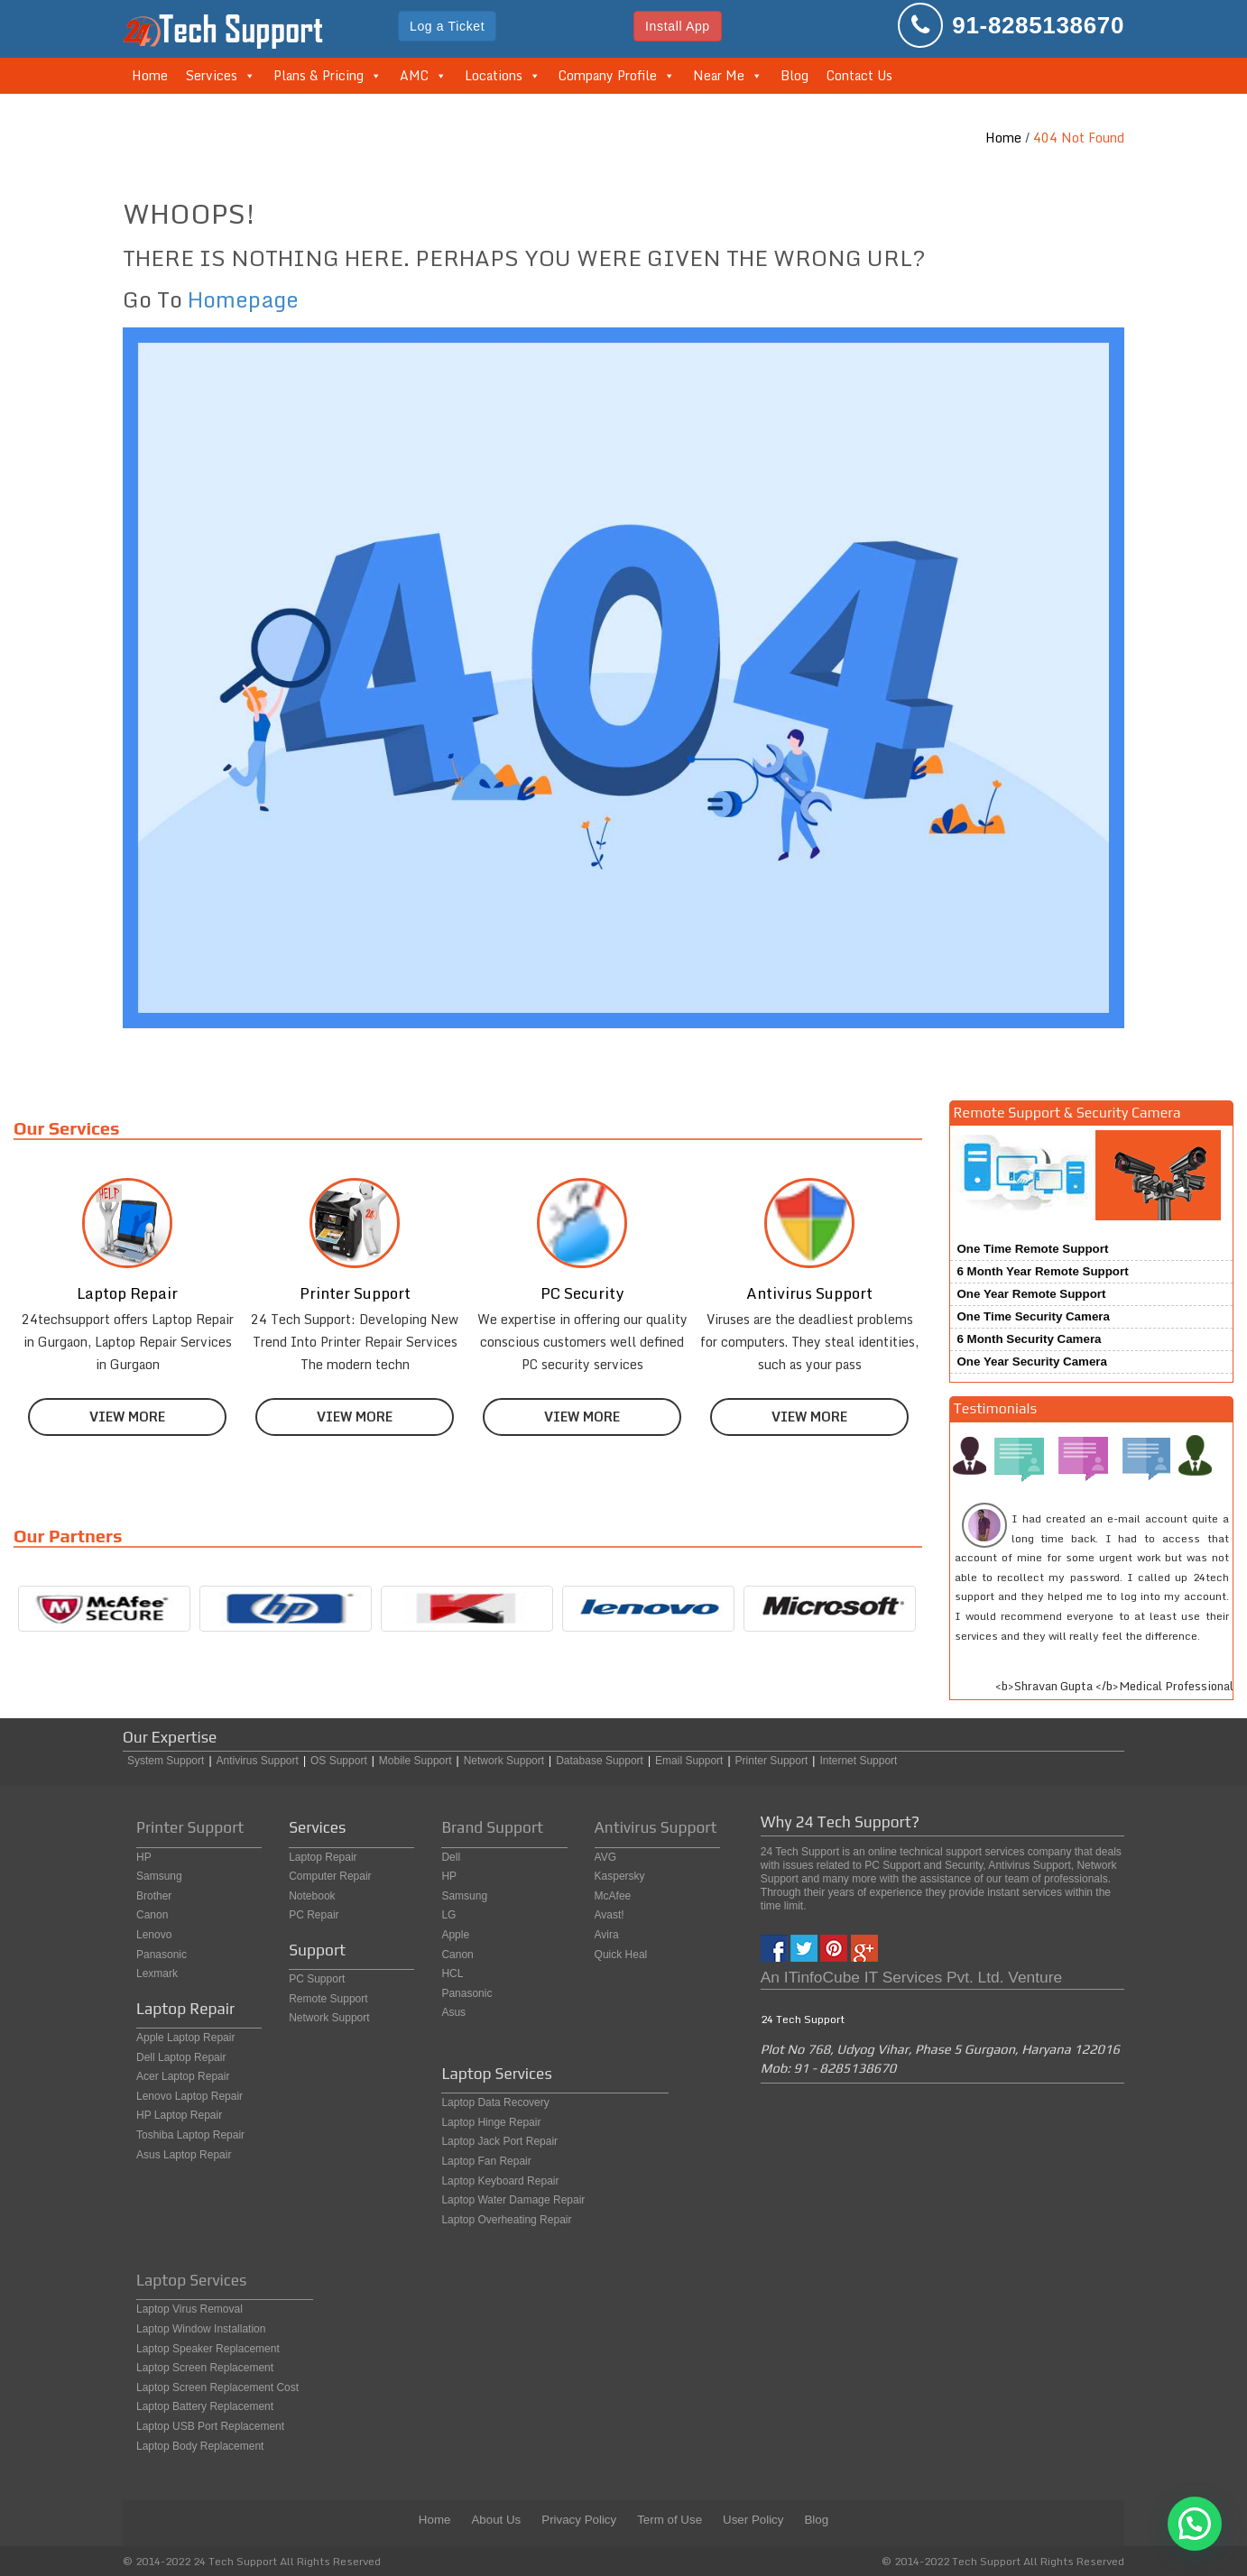 Image resolution: width=1247 pixels, height=2576 pixels. I want to click on Samsung, so click(159, 1876).